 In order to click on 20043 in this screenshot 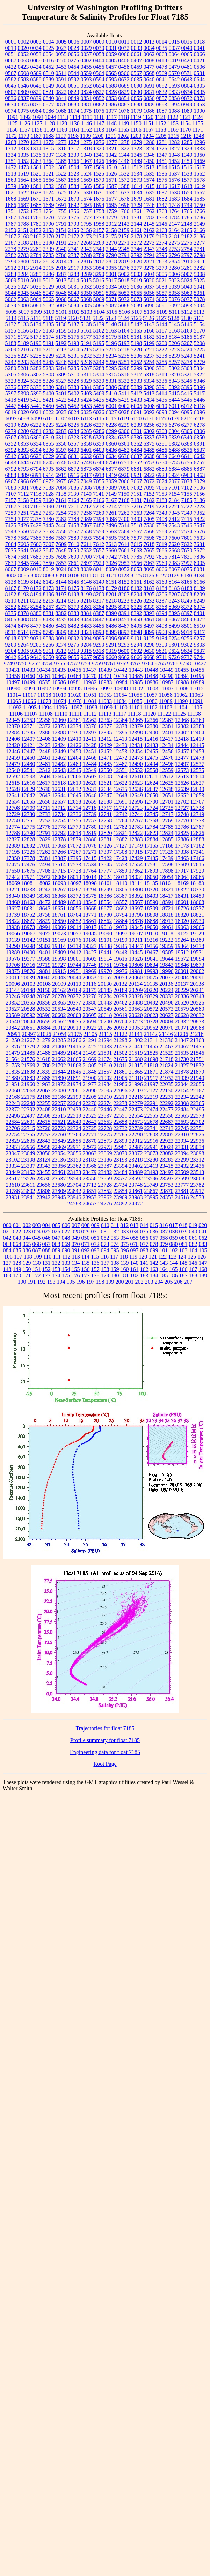, I will do `click(59, 977)`.